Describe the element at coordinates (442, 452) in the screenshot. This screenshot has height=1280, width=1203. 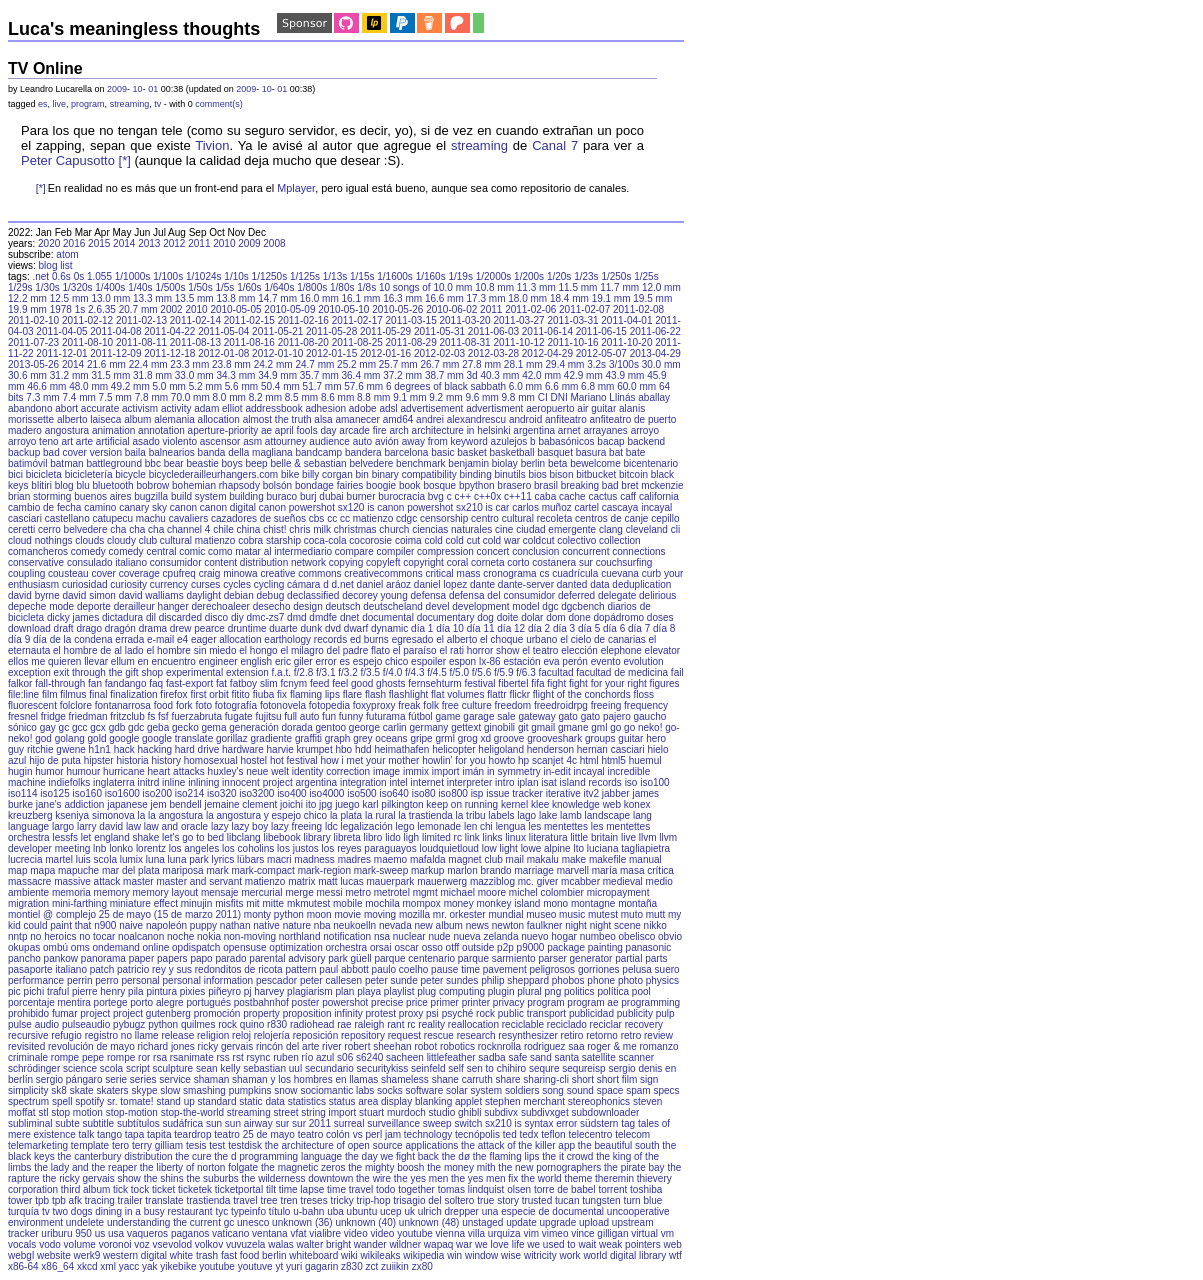
I see `basic` at that location.